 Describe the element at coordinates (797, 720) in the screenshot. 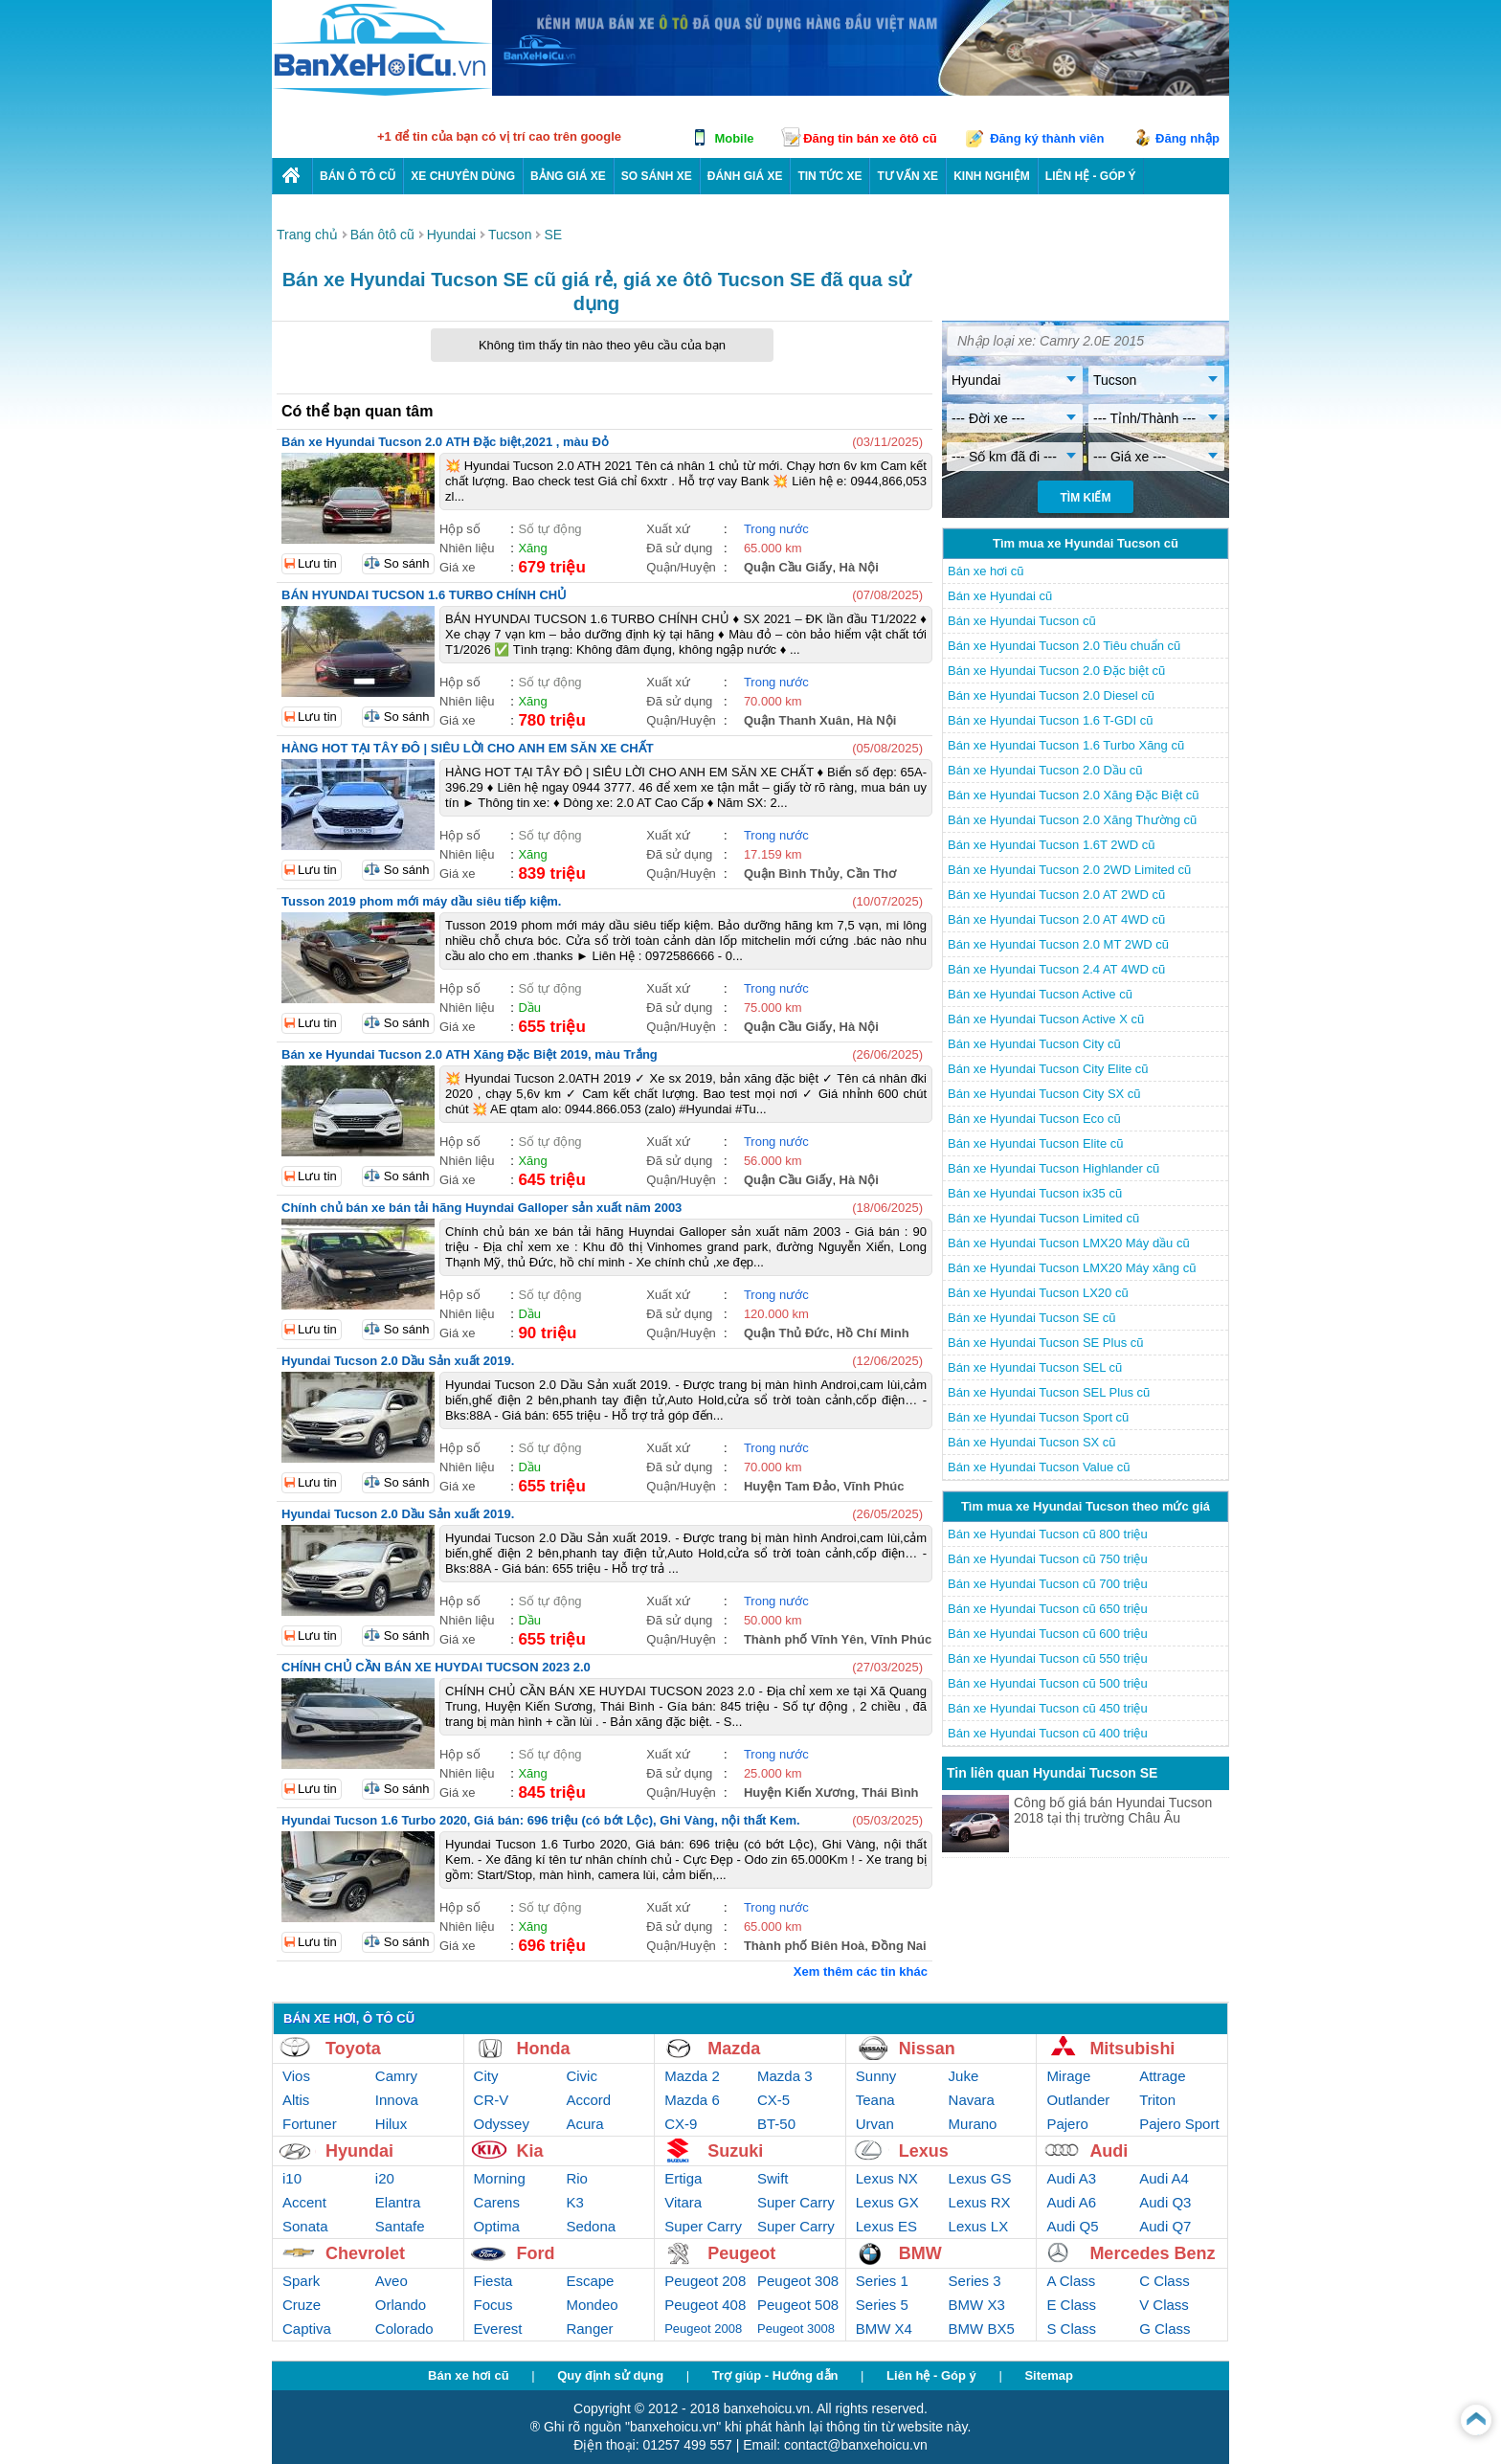

I see `Quận Thanh Xuân` at that location.